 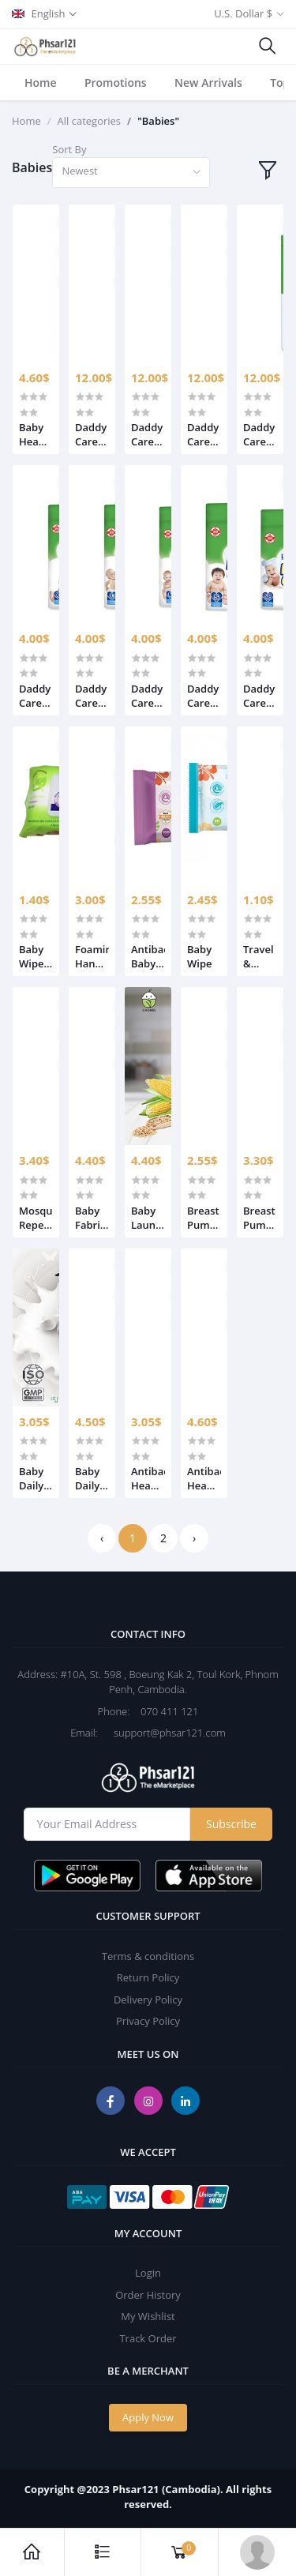 I want to click on New Arrivals, so click(x=208, y=82).